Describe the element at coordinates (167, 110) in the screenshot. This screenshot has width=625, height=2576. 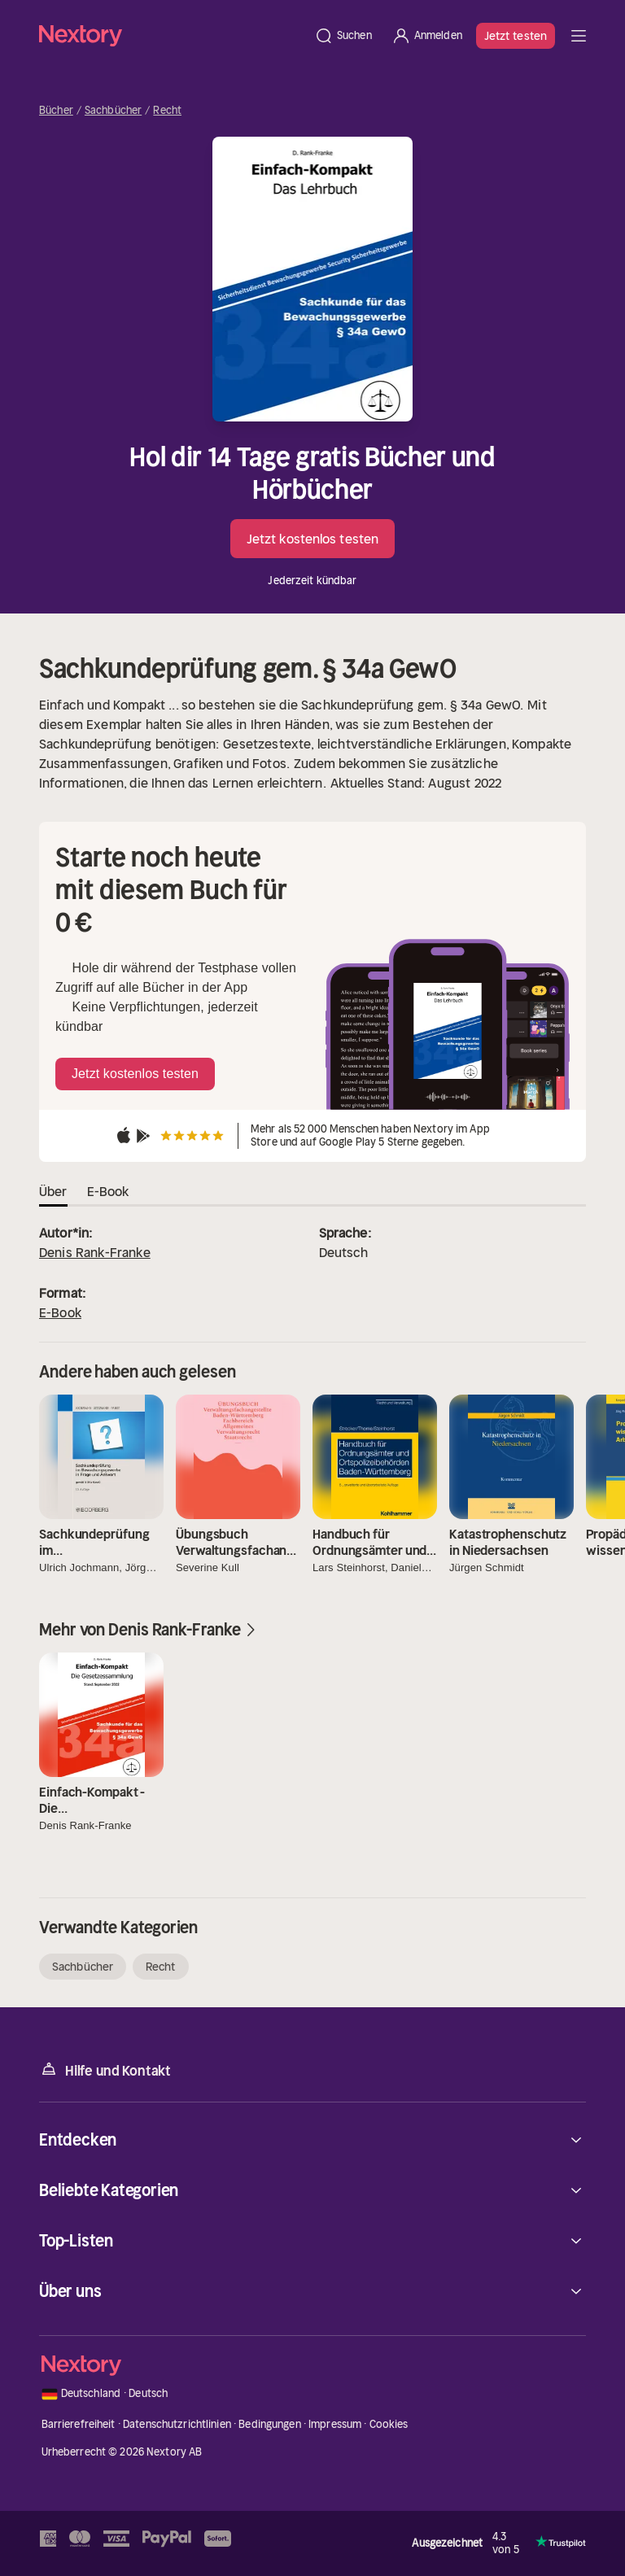
I see `Recht` at that location.